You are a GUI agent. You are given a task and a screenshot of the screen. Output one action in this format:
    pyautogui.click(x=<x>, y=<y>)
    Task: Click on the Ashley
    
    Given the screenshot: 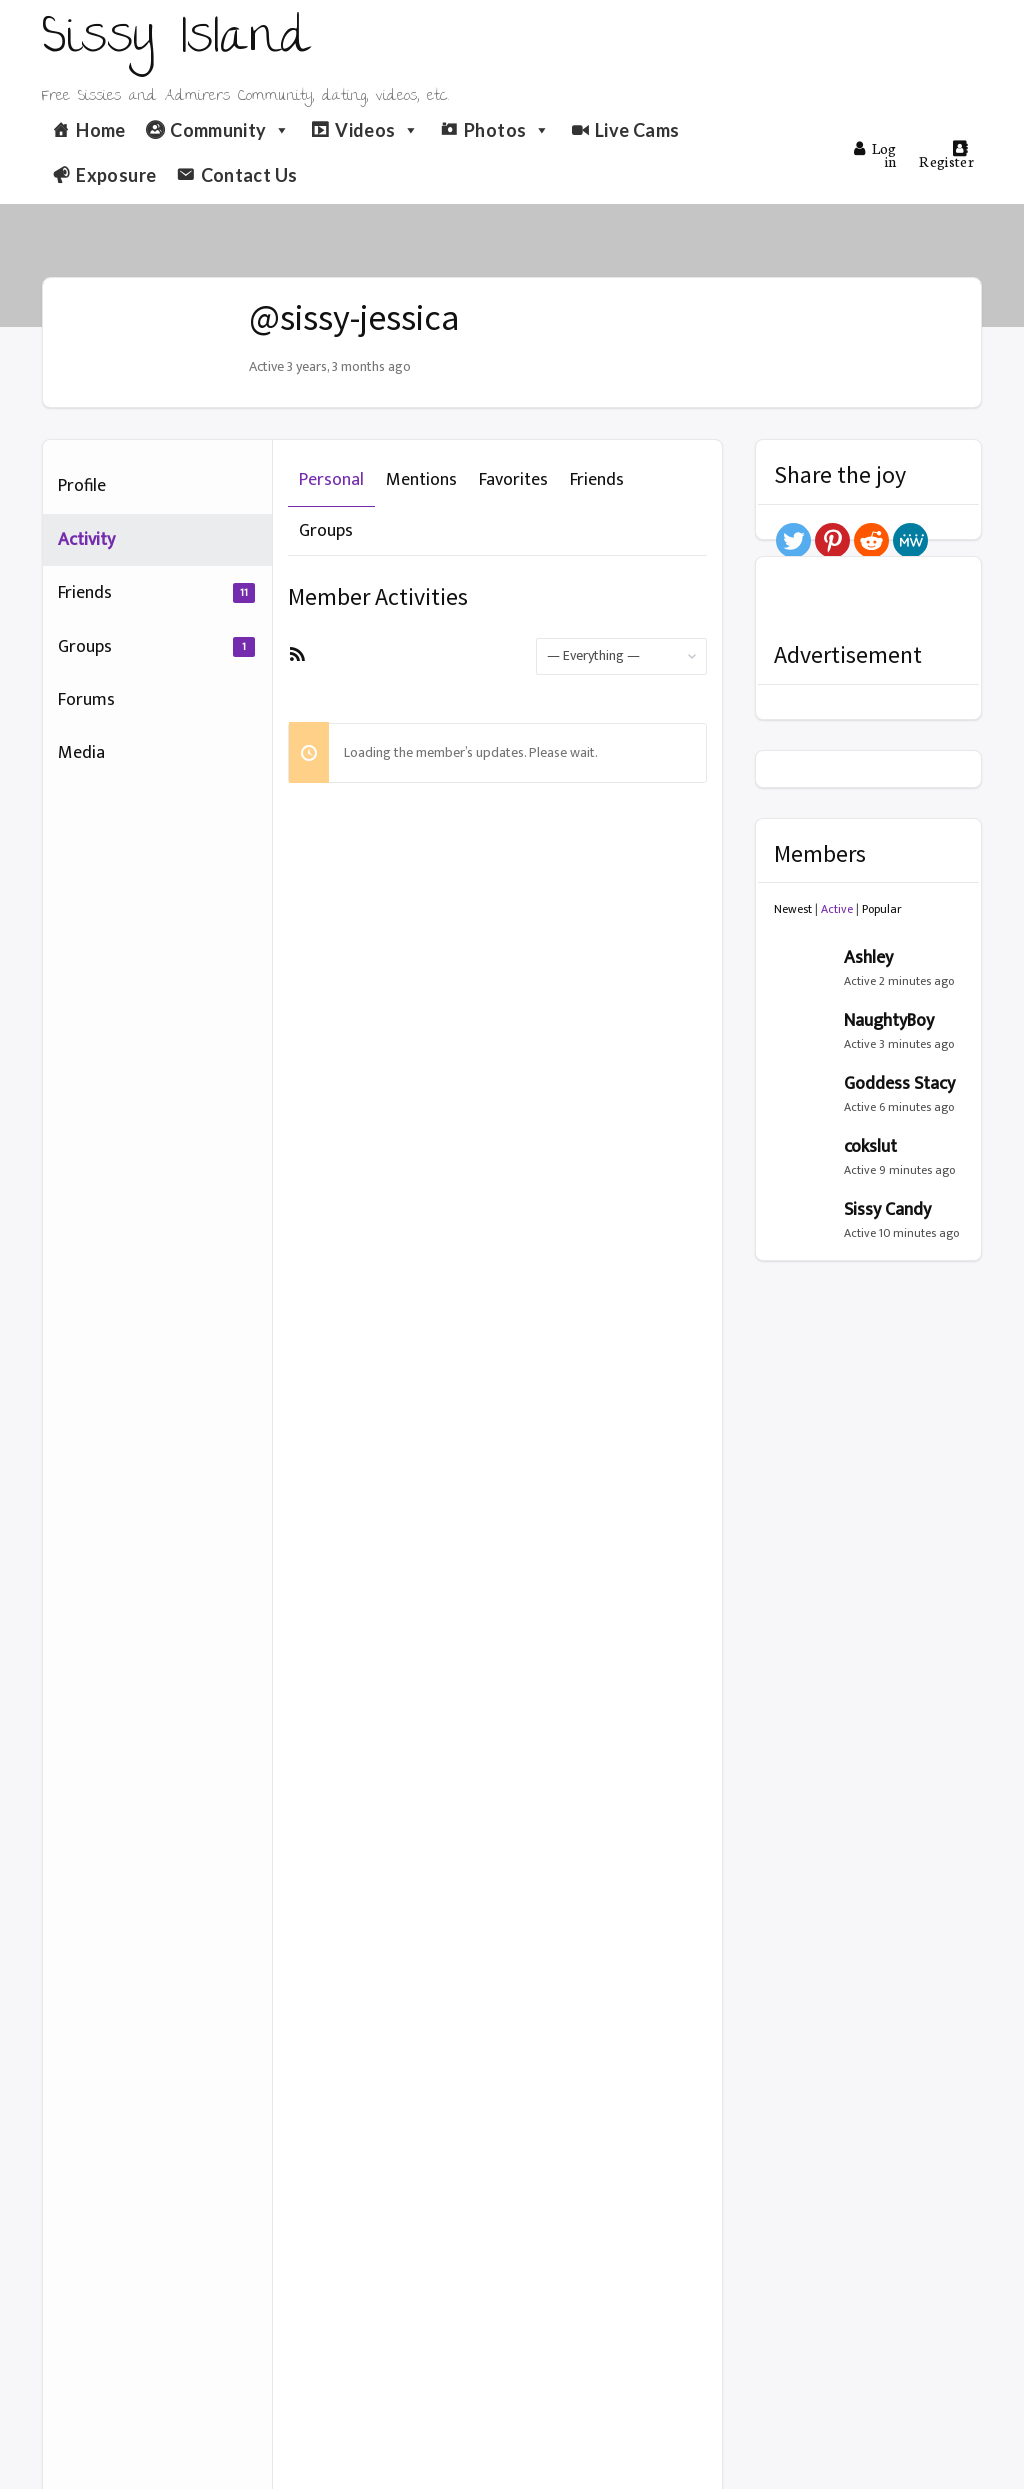 What is the action you would take?
    pyautogui.click(x=868, y=958)
    